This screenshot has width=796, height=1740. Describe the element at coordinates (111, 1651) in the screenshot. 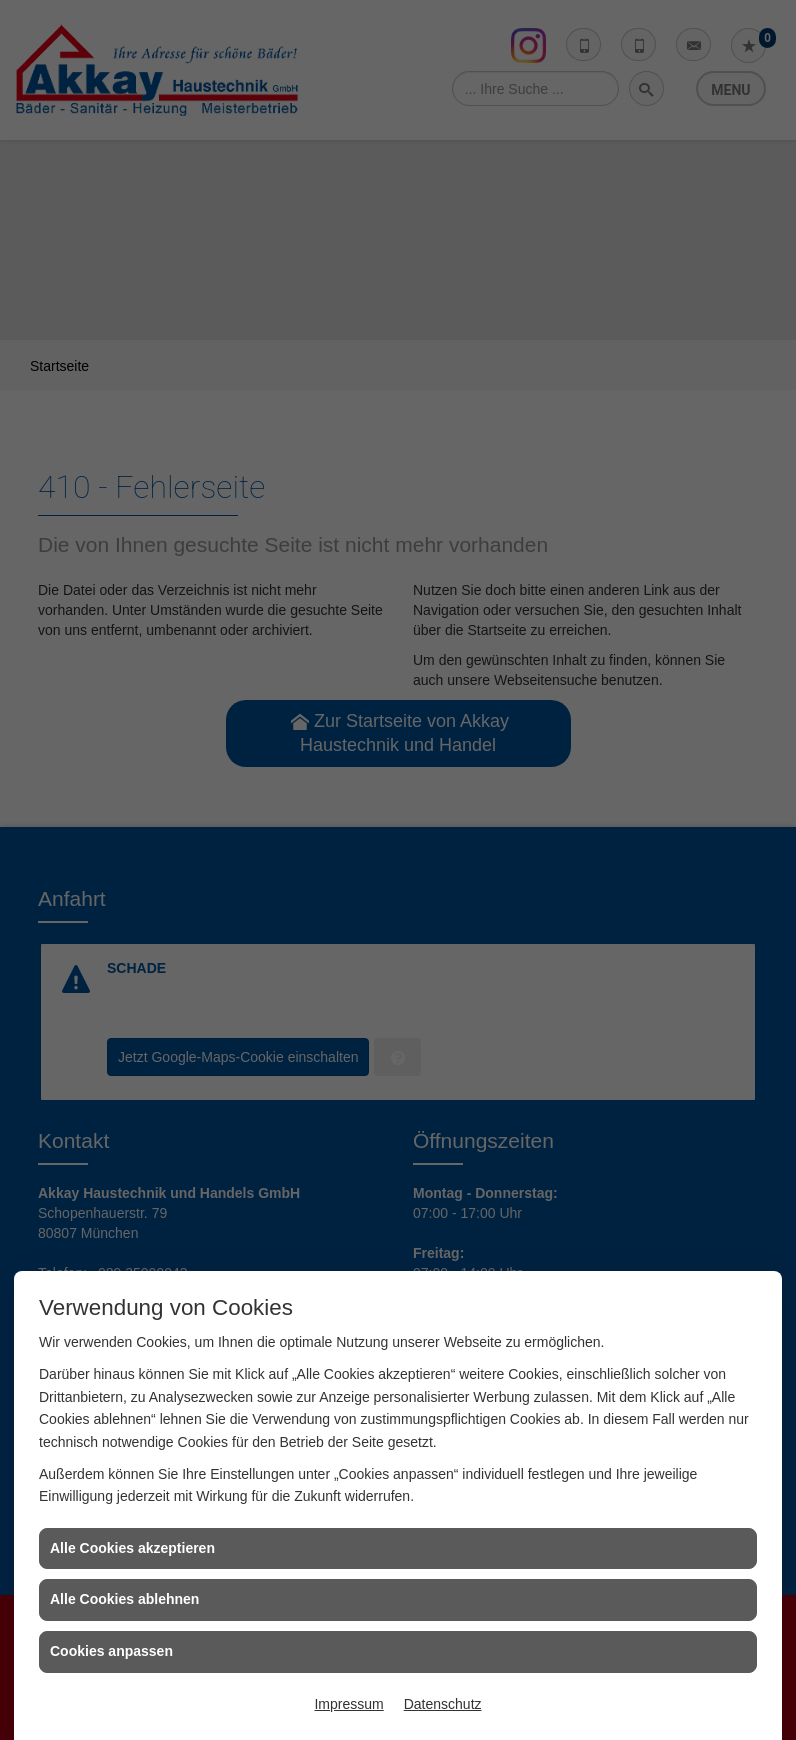

I see `Cookies anpassen` at that location.